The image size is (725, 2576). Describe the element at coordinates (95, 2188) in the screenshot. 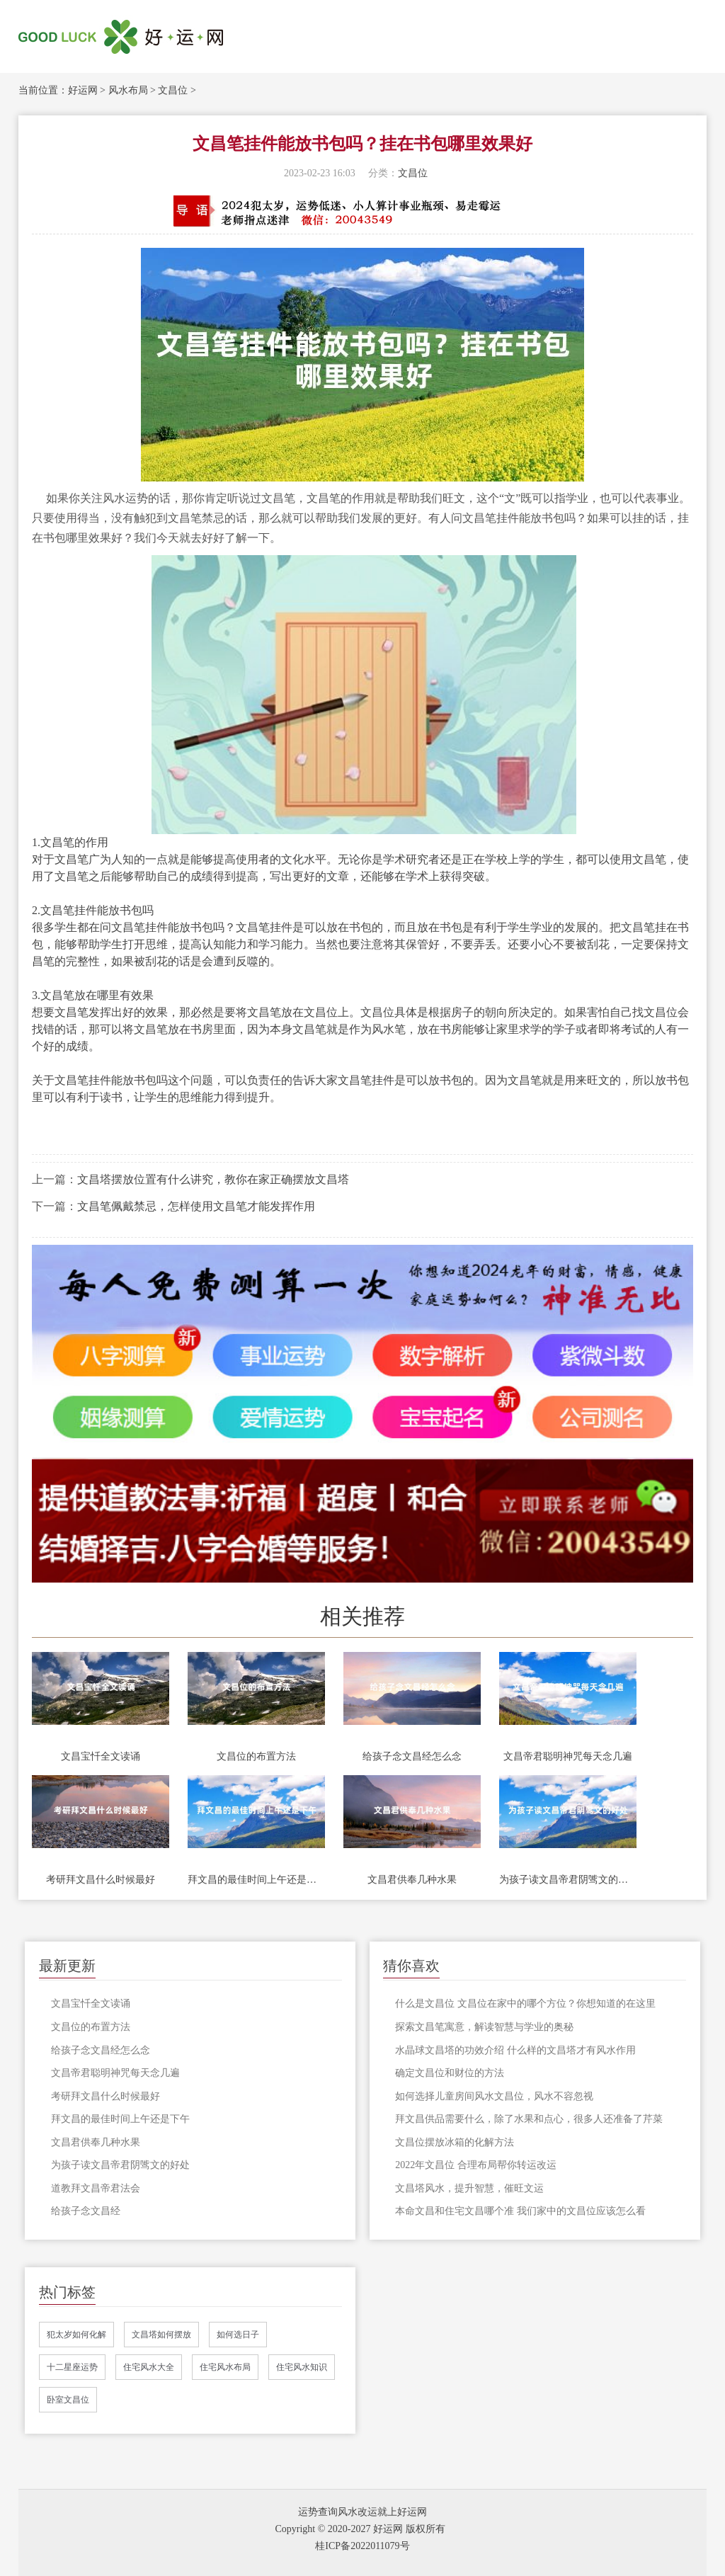

I see `道教拜文昌帝君法会` at that location.